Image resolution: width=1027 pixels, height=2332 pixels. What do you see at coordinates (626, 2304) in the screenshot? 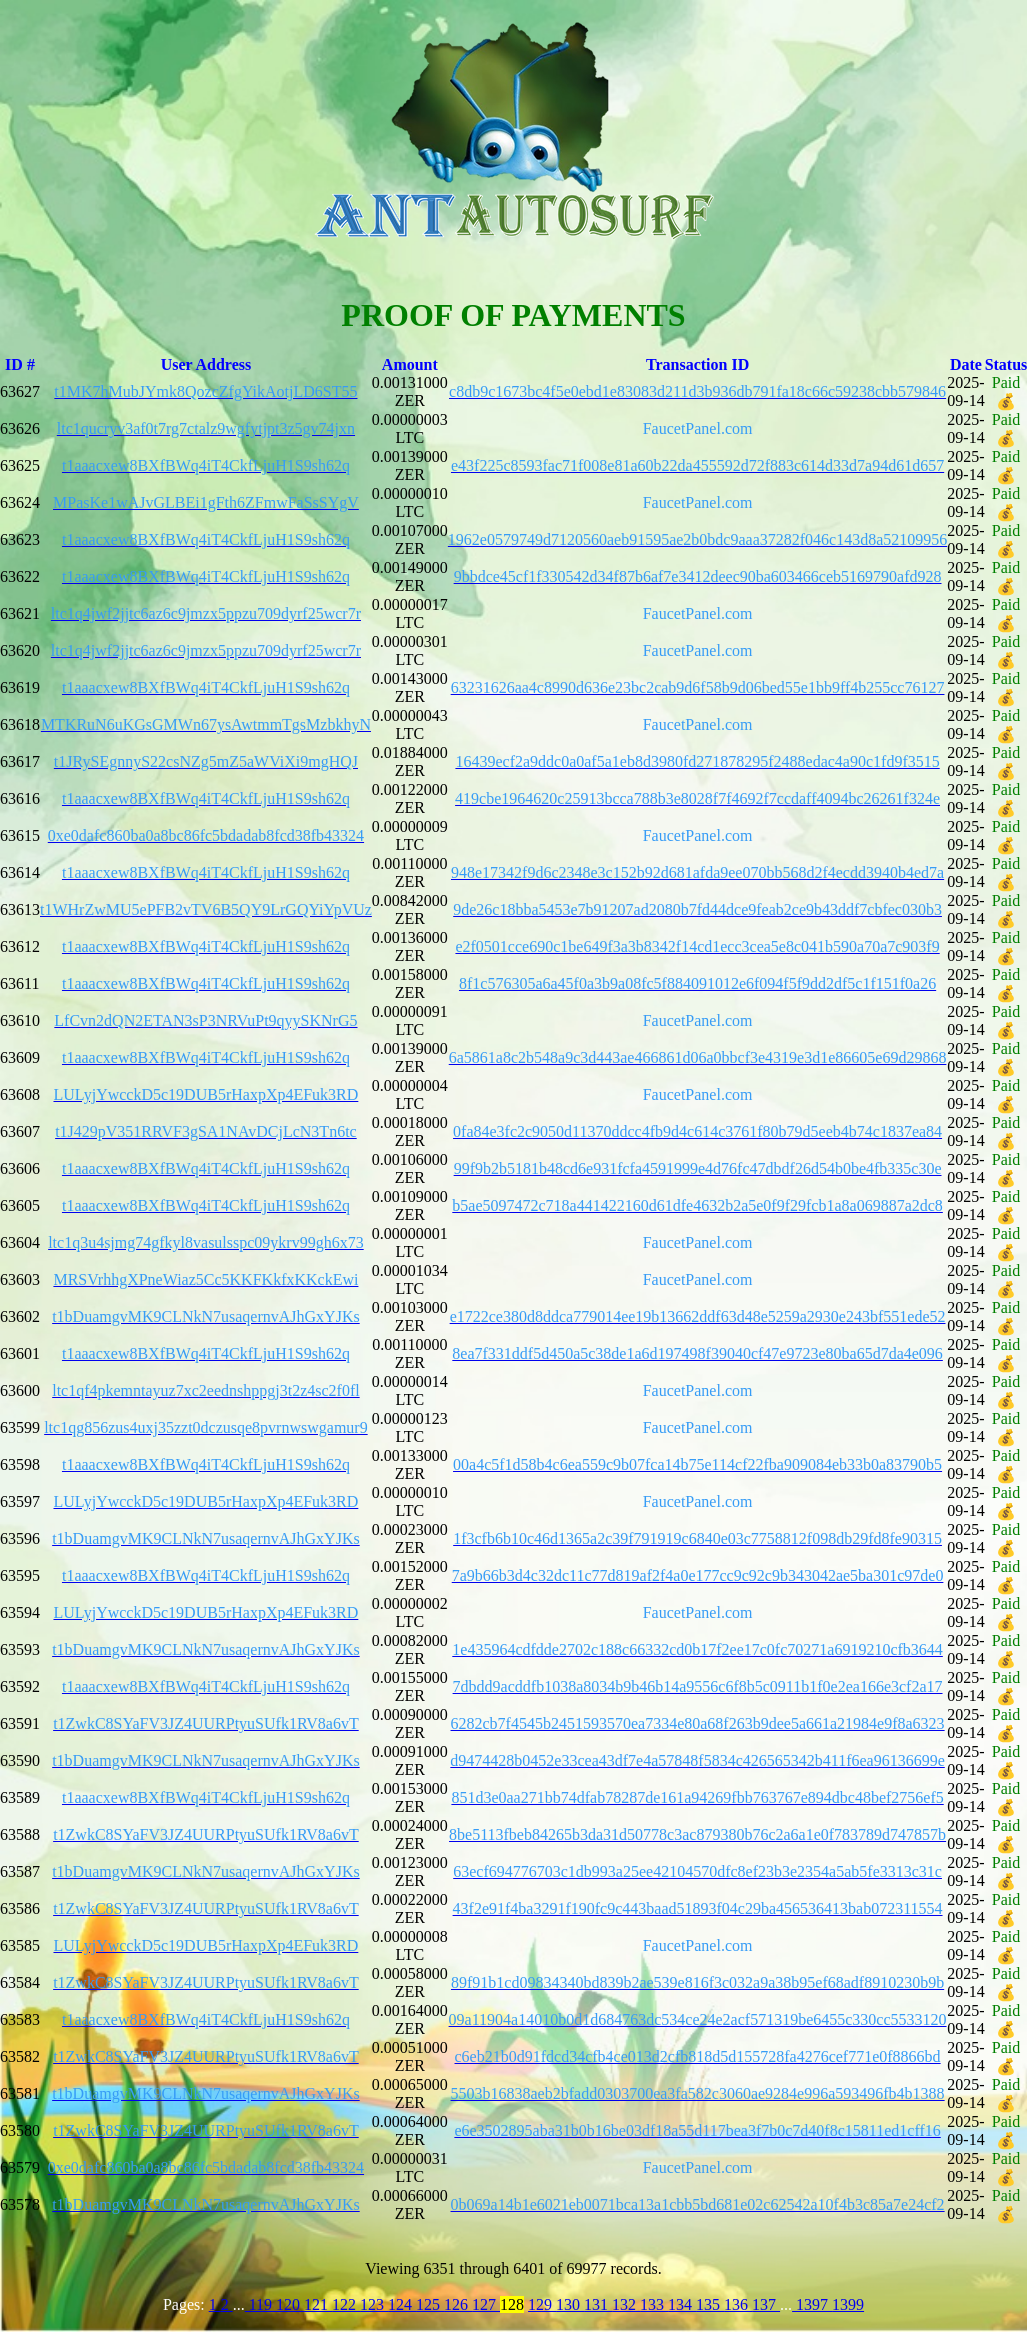
I see `132` at bounding box center [626, 2304].